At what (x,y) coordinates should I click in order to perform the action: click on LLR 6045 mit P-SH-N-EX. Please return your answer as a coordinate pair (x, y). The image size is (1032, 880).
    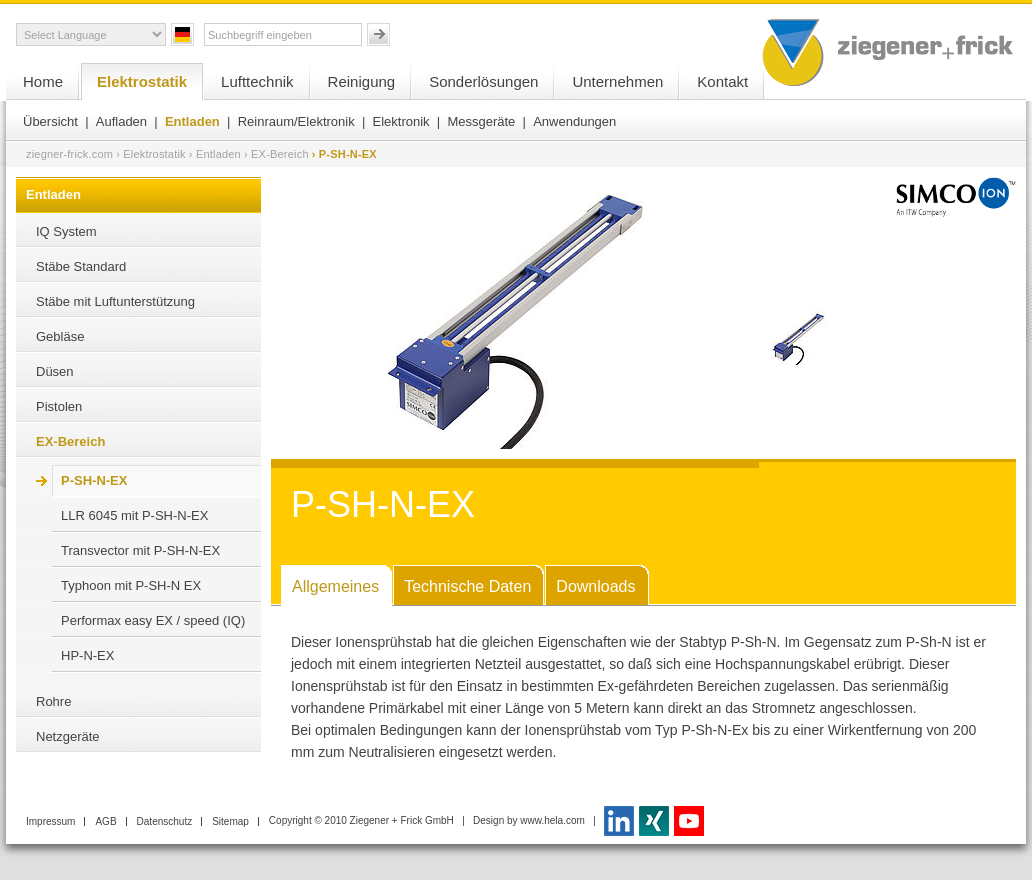
    Looking at the image, I should click on (134, 515).